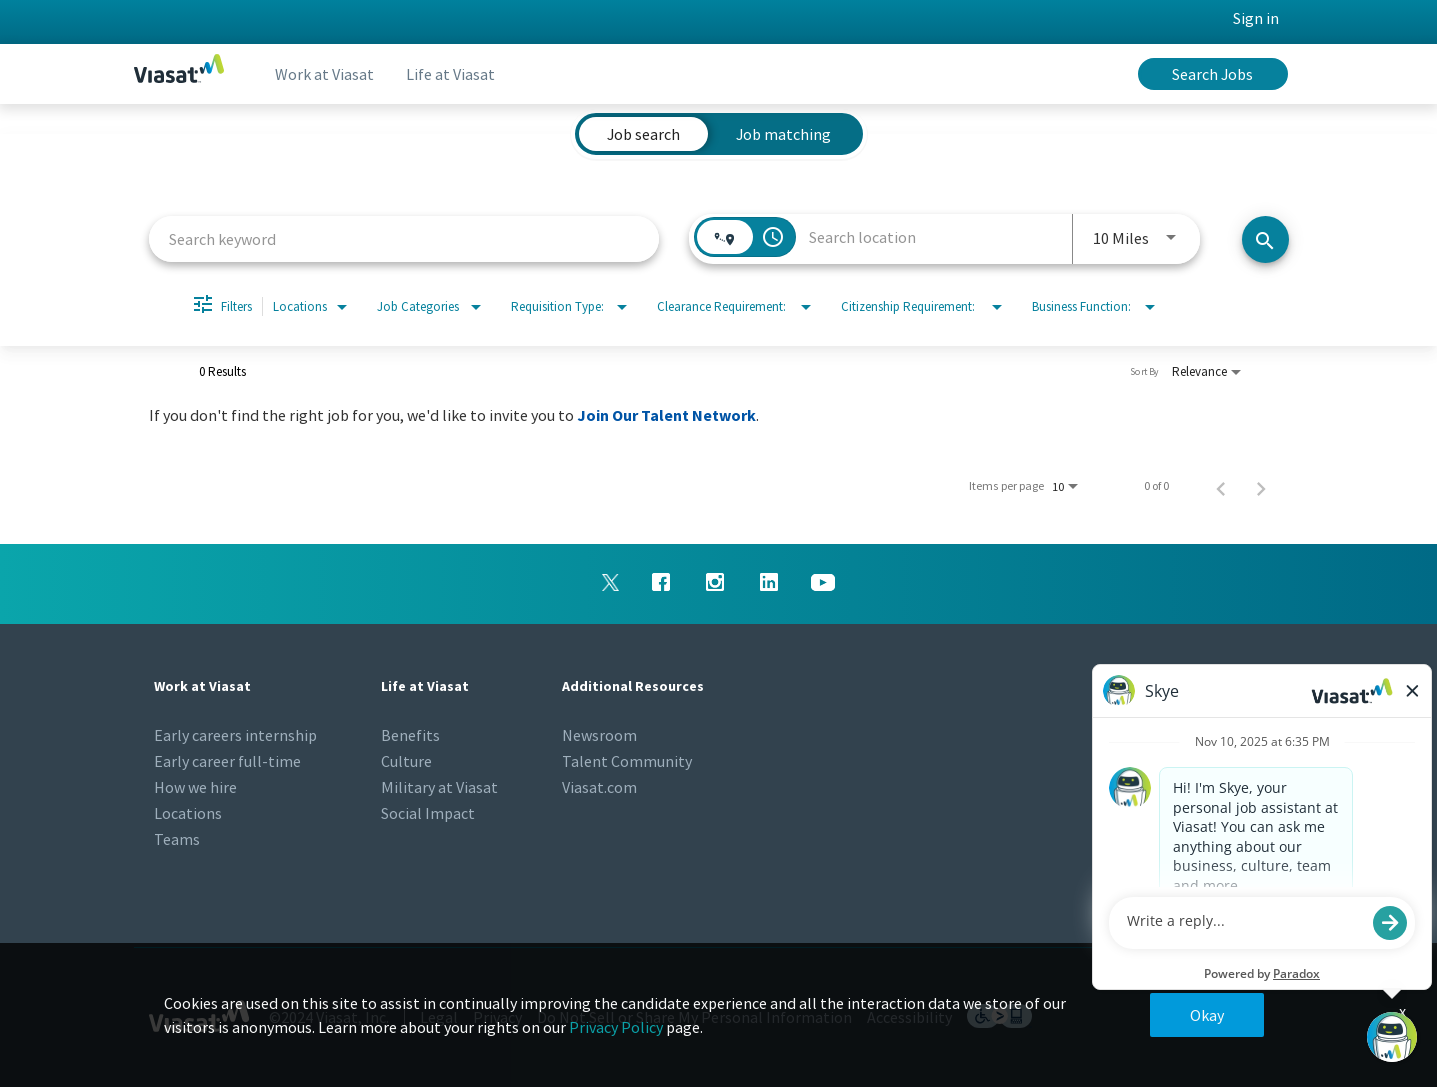  I want to click on Work at Viasat, so click(324, 74).